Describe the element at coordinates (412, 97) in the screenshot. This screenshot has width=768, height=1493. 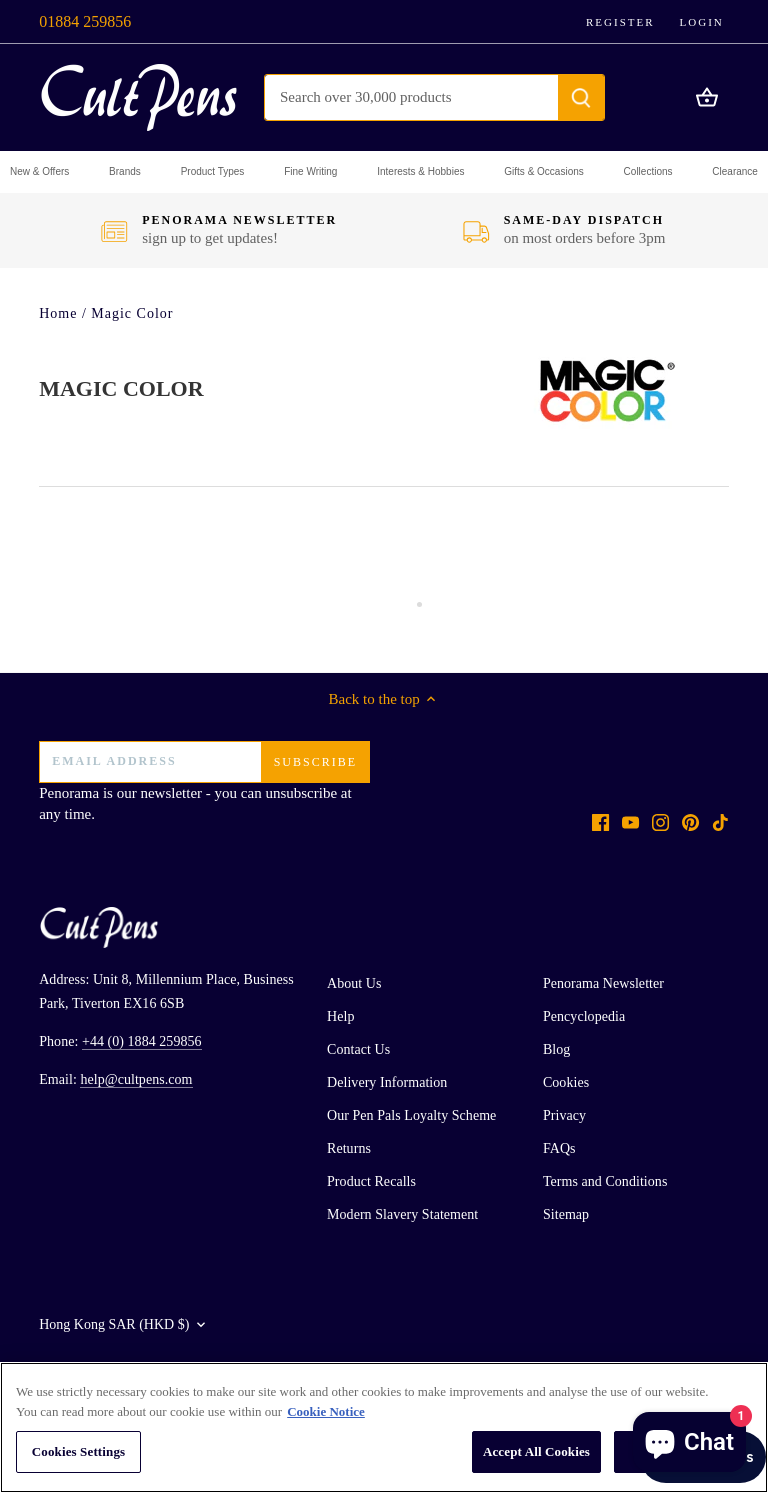
I see `[Search Store]` at that location.